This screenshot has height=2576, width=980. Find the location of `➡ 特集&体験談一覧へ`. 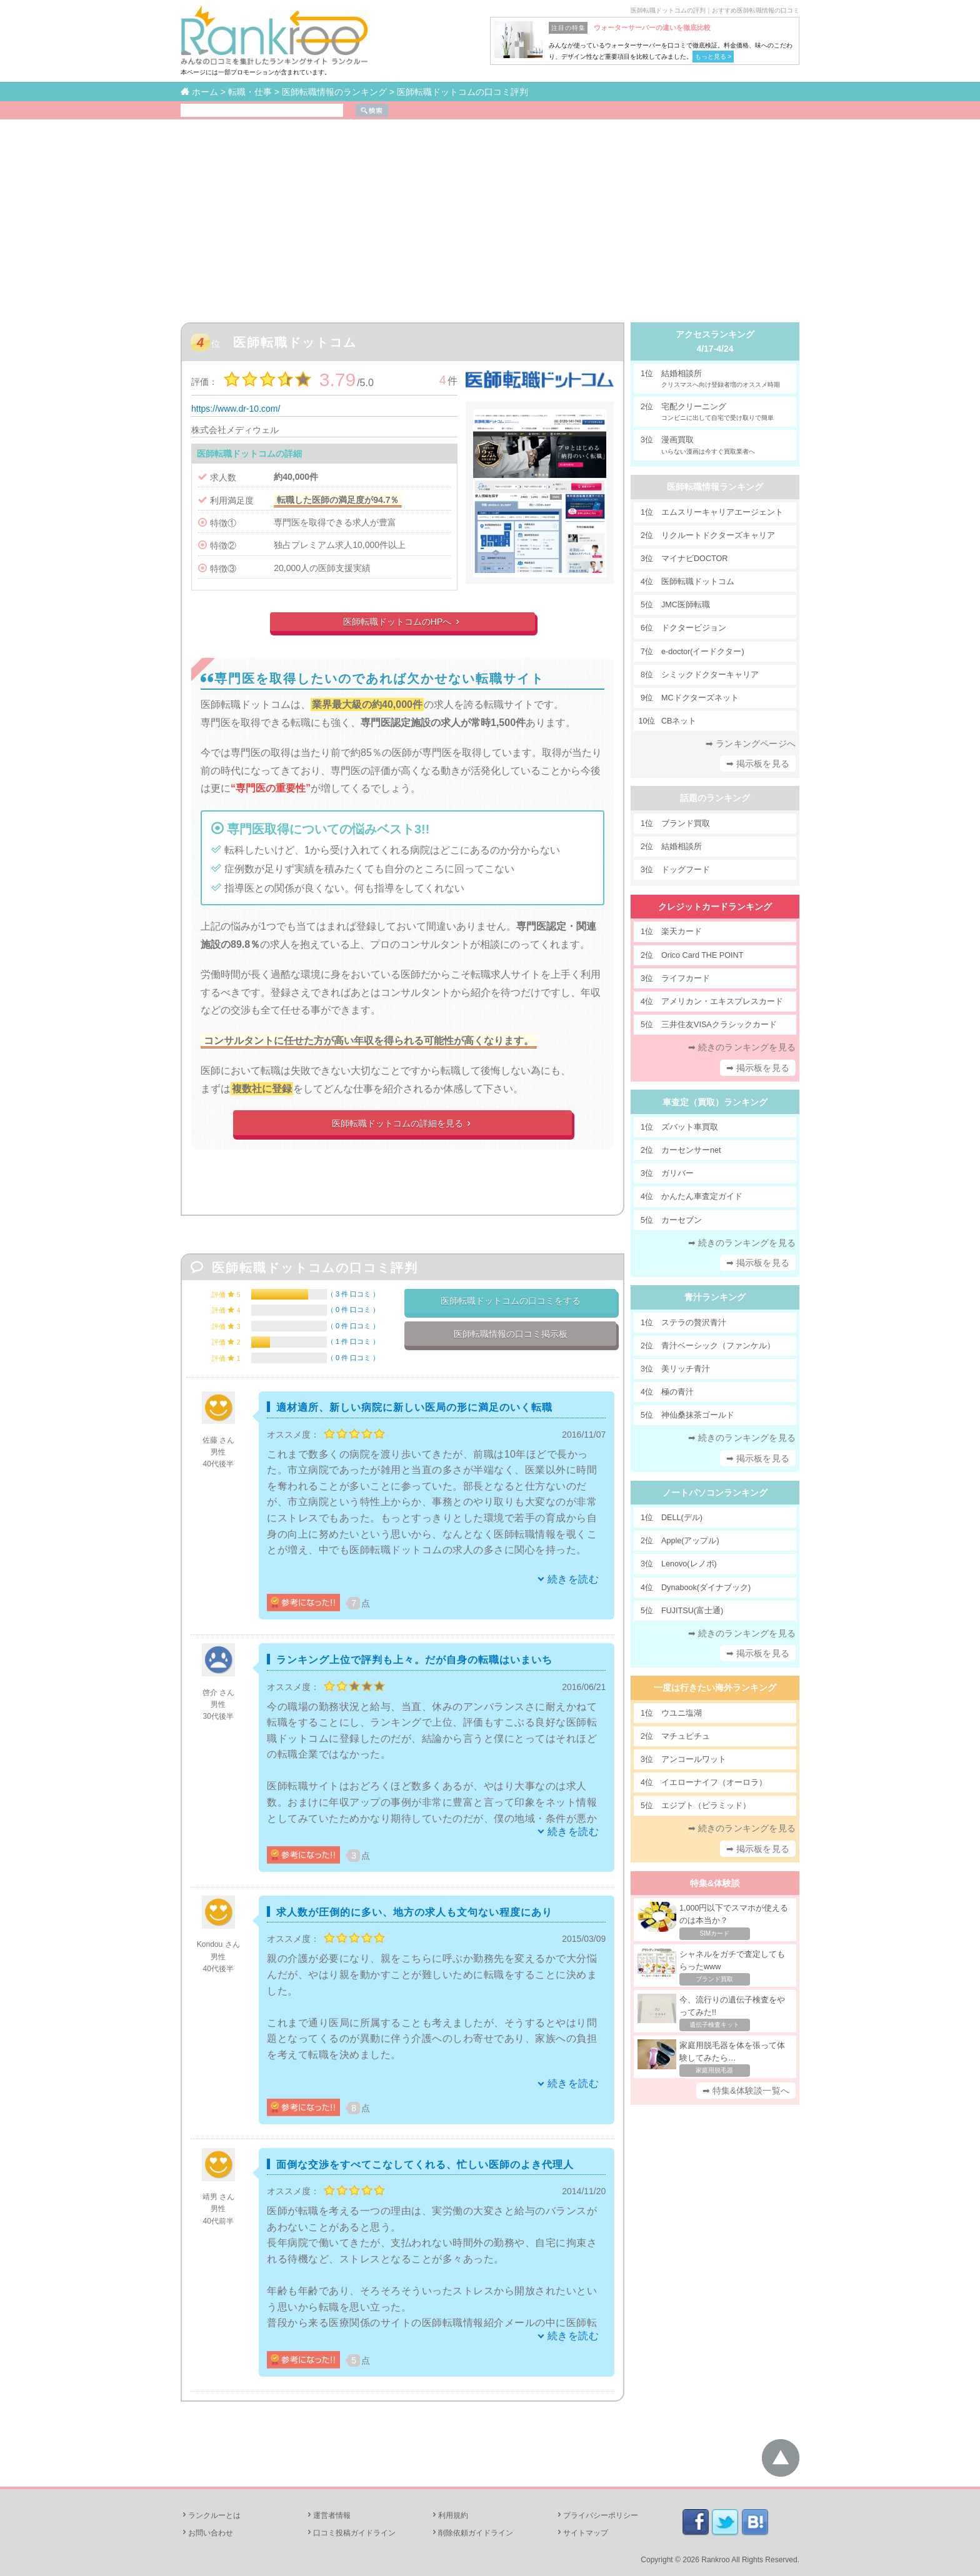

➡ 特集&体験談一覧へ is located at coordinates (745, 2091).